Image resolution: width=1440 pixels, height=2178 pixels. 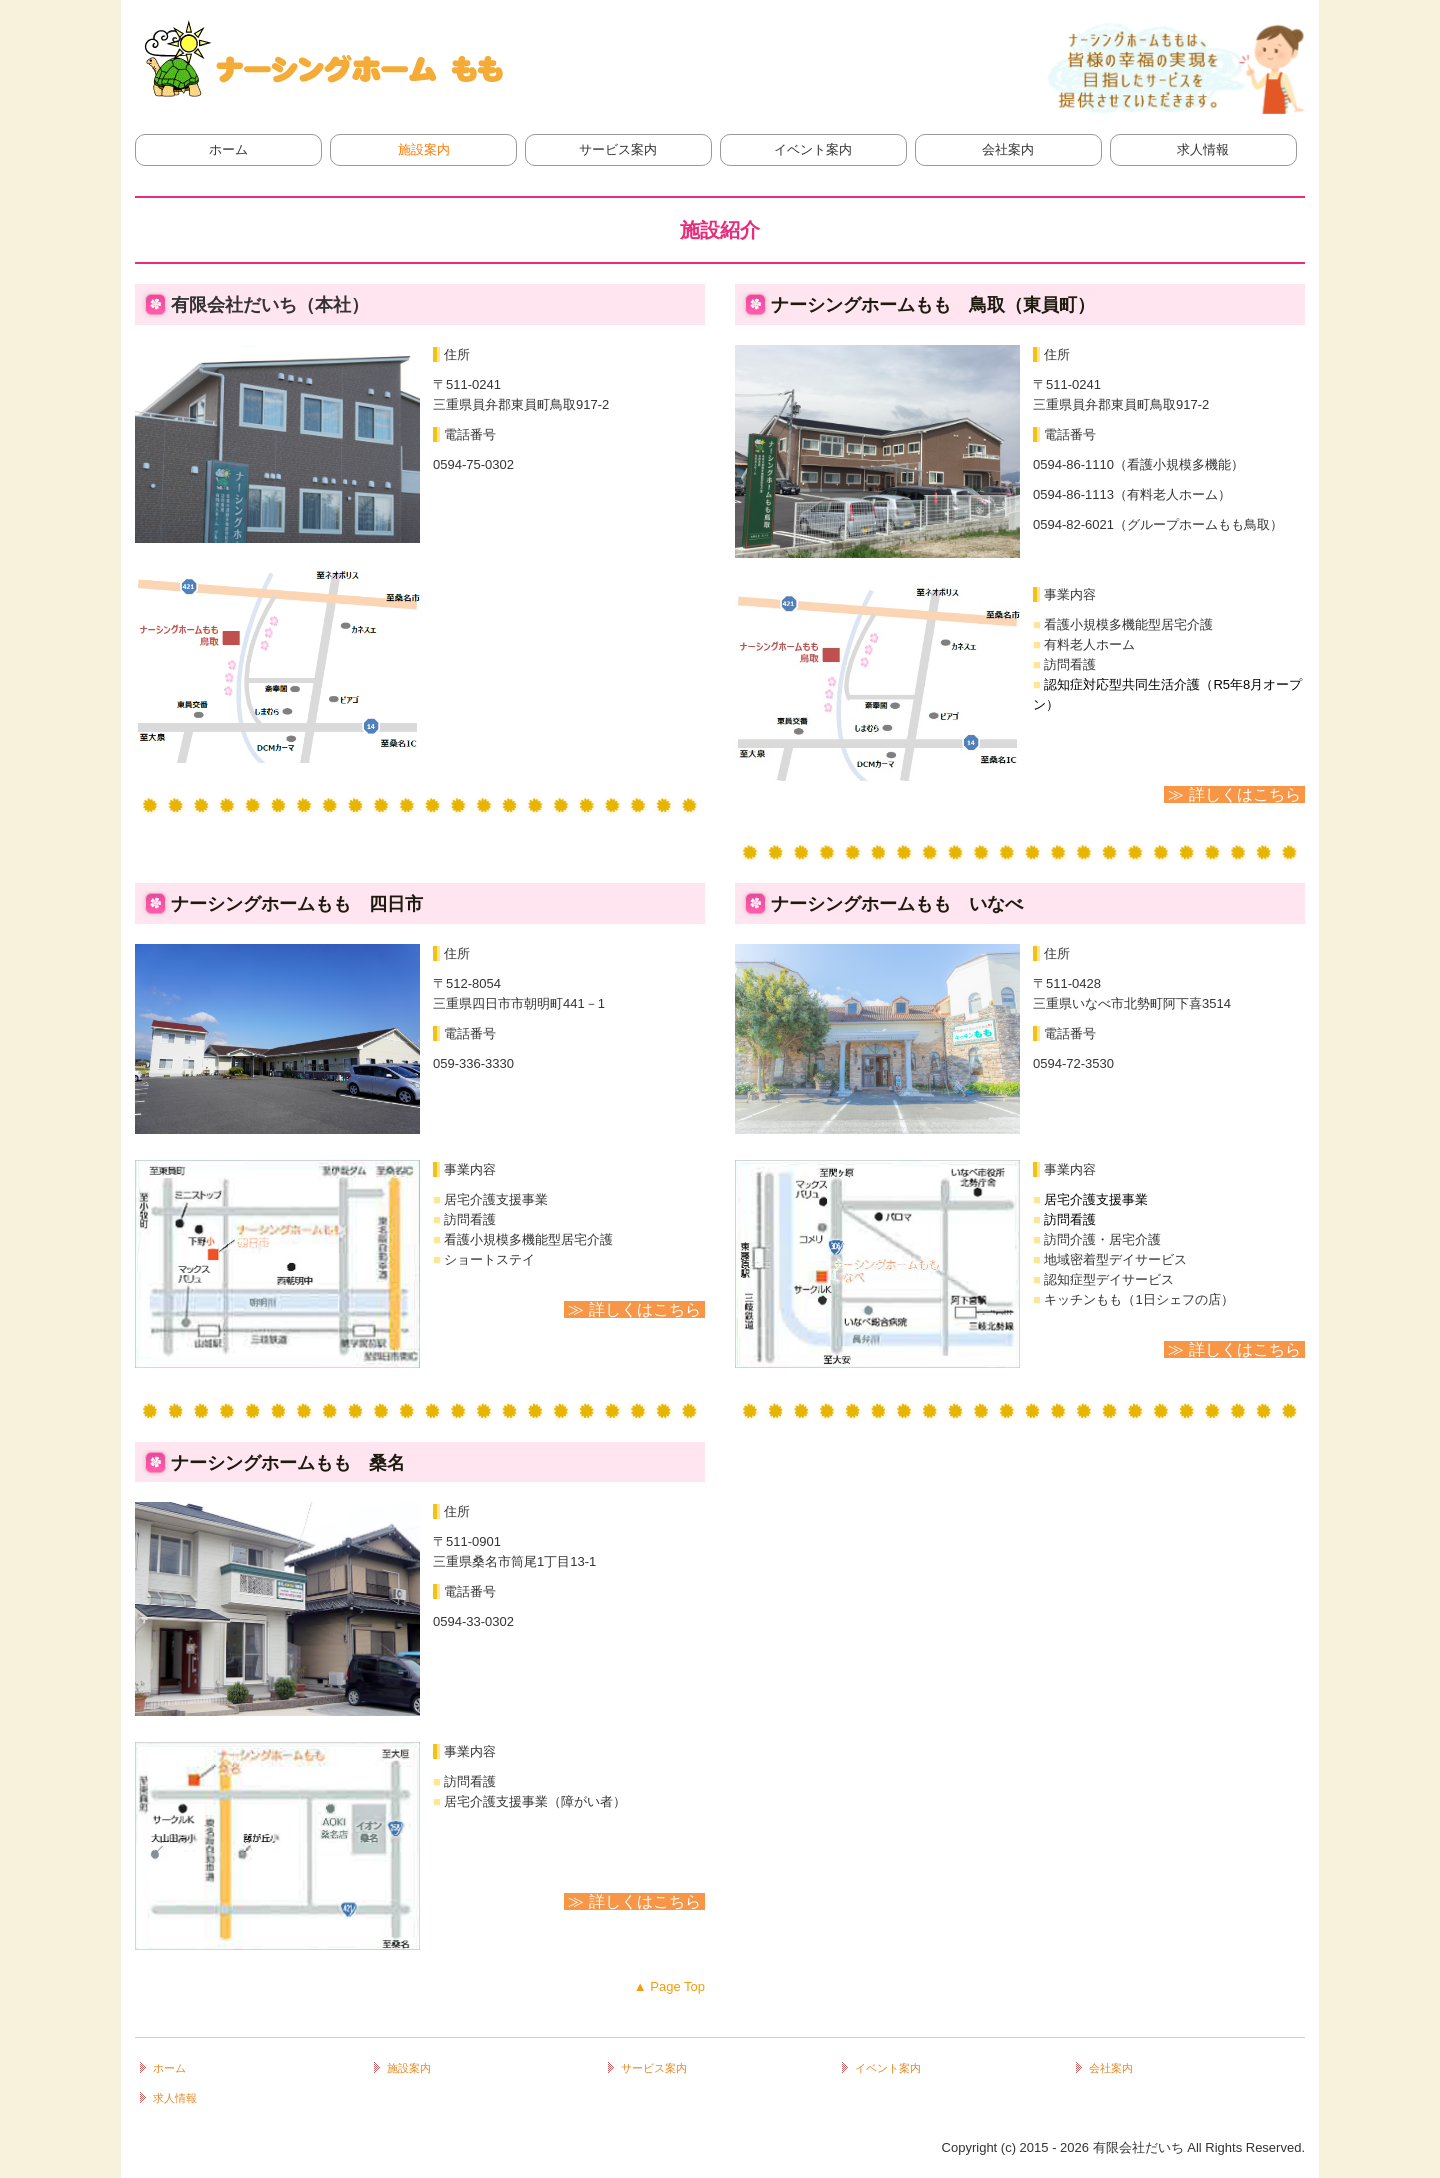 I want to click on 0594-72-3530, so click(x=1073, y=1063).